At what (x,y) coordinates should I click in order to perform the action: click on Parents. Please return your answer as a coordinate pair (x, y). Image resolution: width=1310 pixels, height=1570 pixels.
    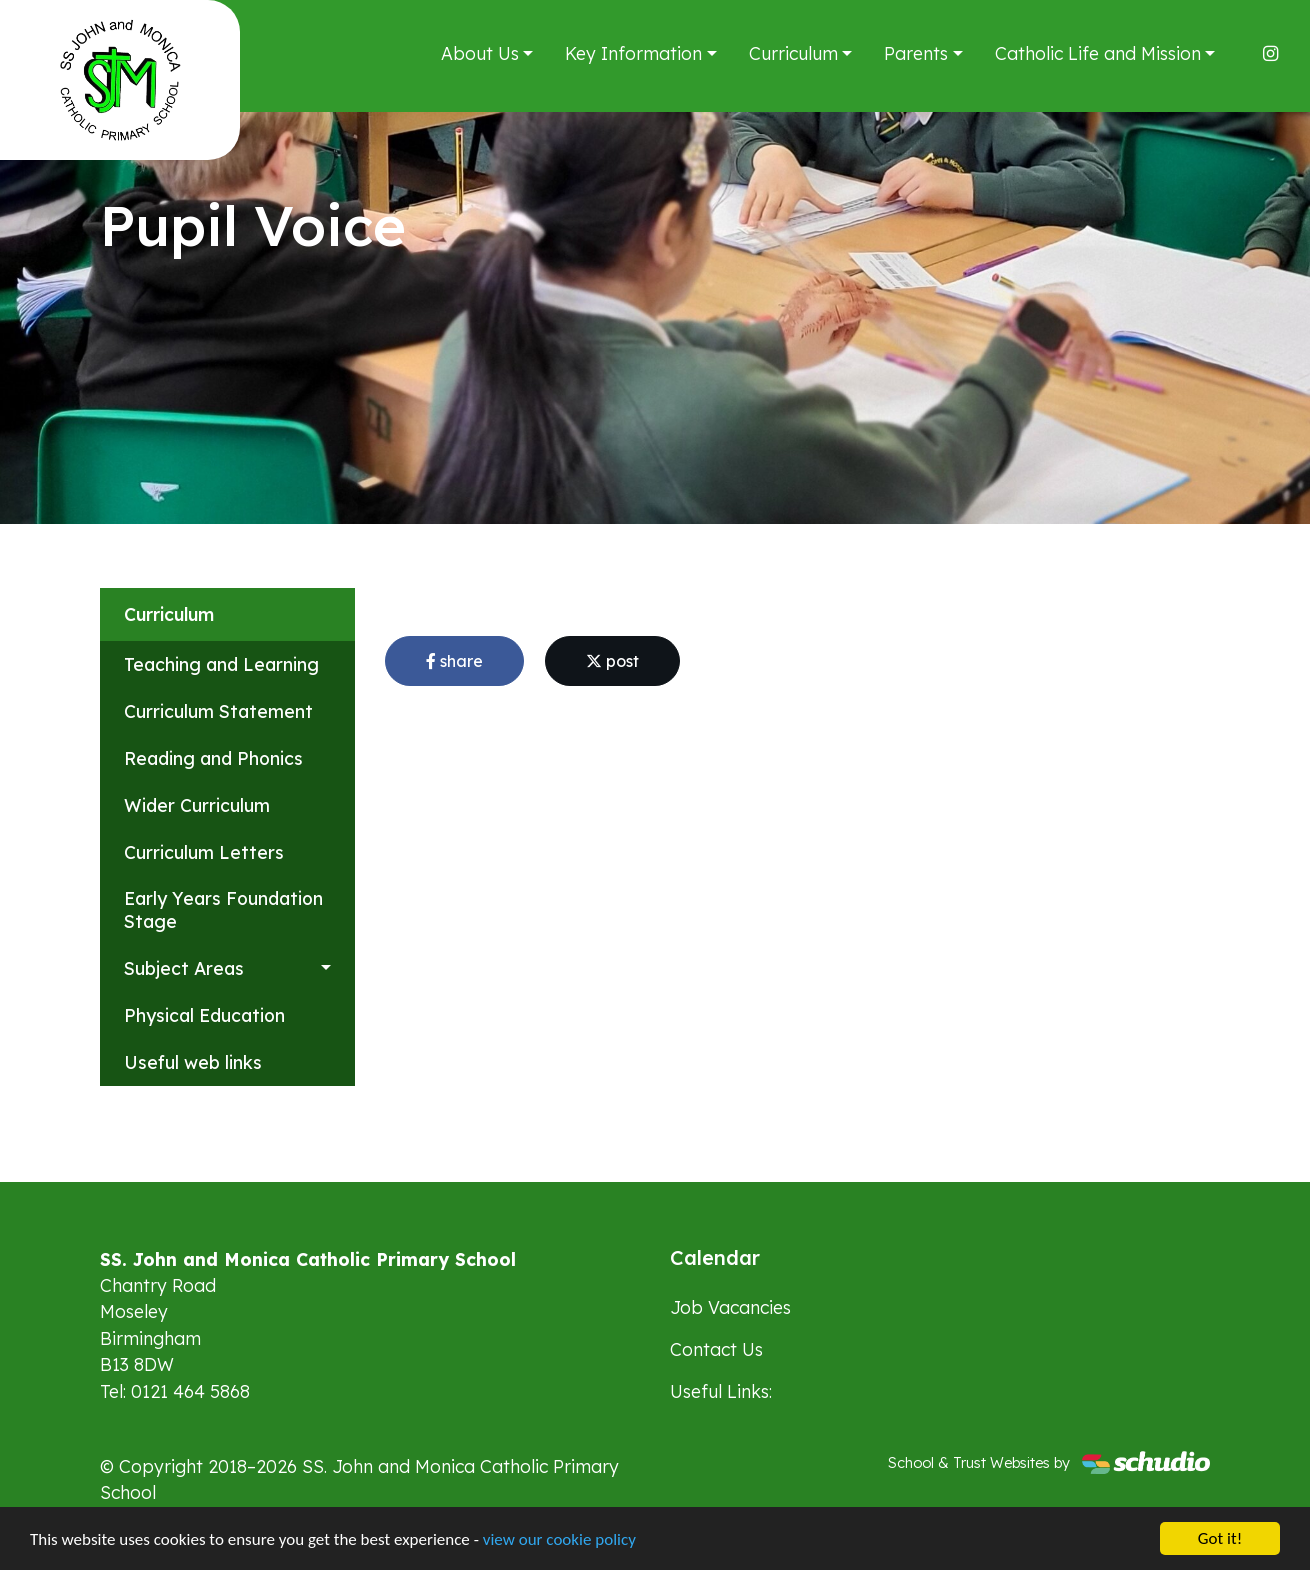
    Looking at the image, I should click on (916, 53).